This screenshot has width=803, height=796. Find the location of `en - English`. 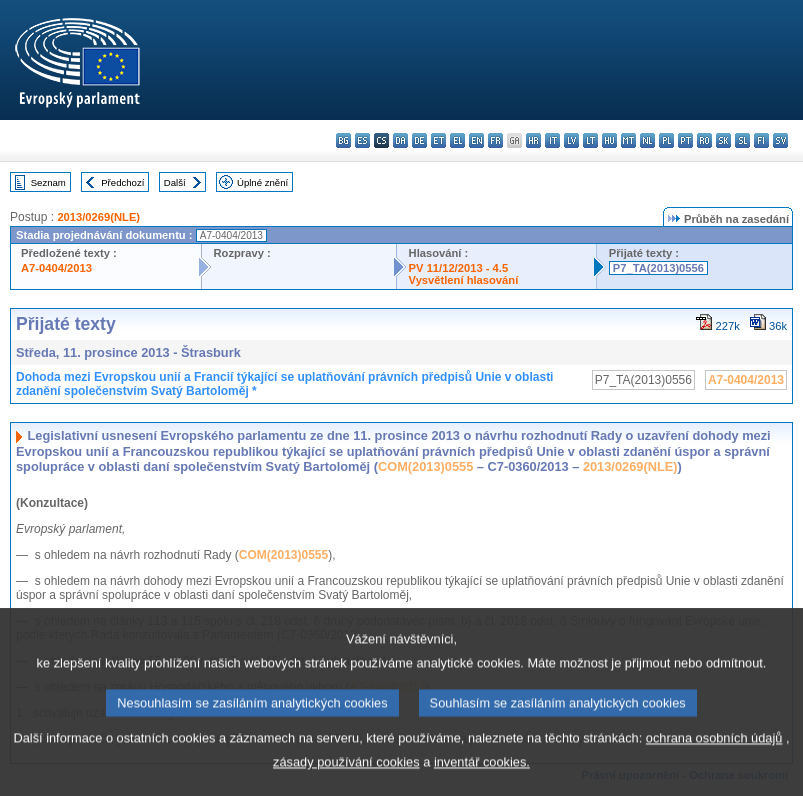

en - English is located at coordinates (476, 140).